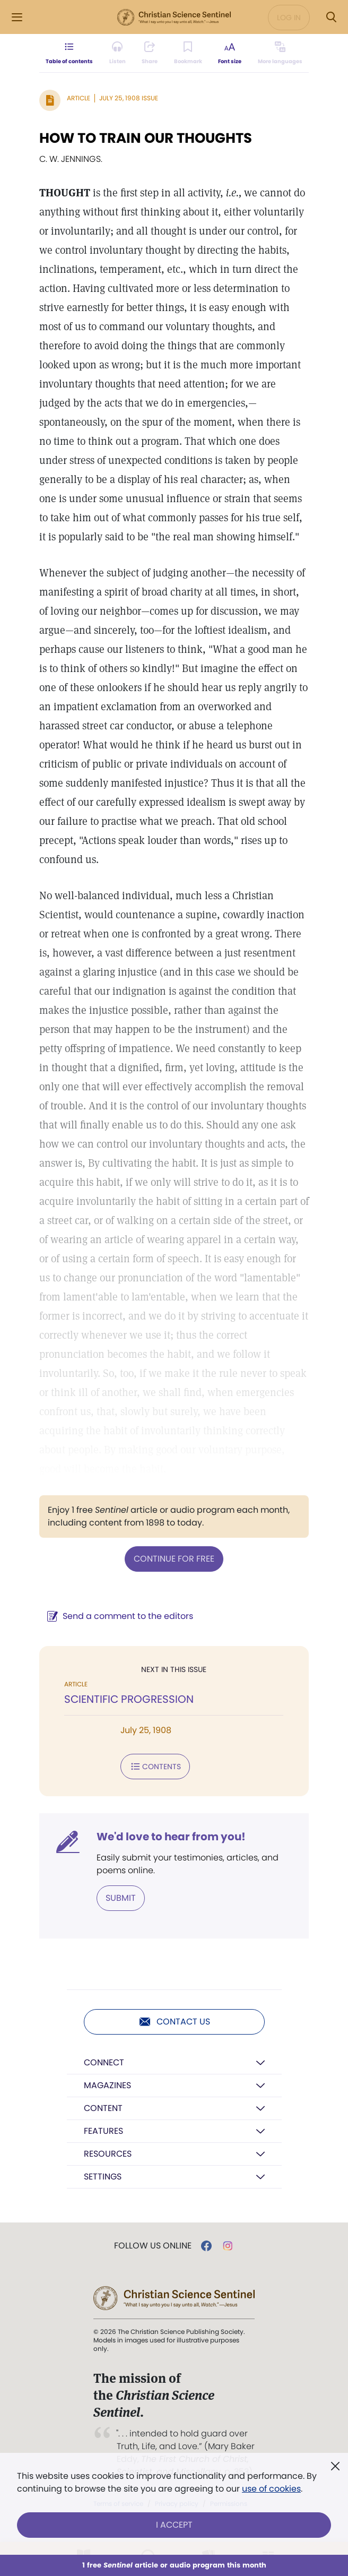 Image resolution: width=348 pixels, height=2576 pixels. Describe the element at coordinates (174, 1559) in the screenshot. I see `Continue for free` at that location.